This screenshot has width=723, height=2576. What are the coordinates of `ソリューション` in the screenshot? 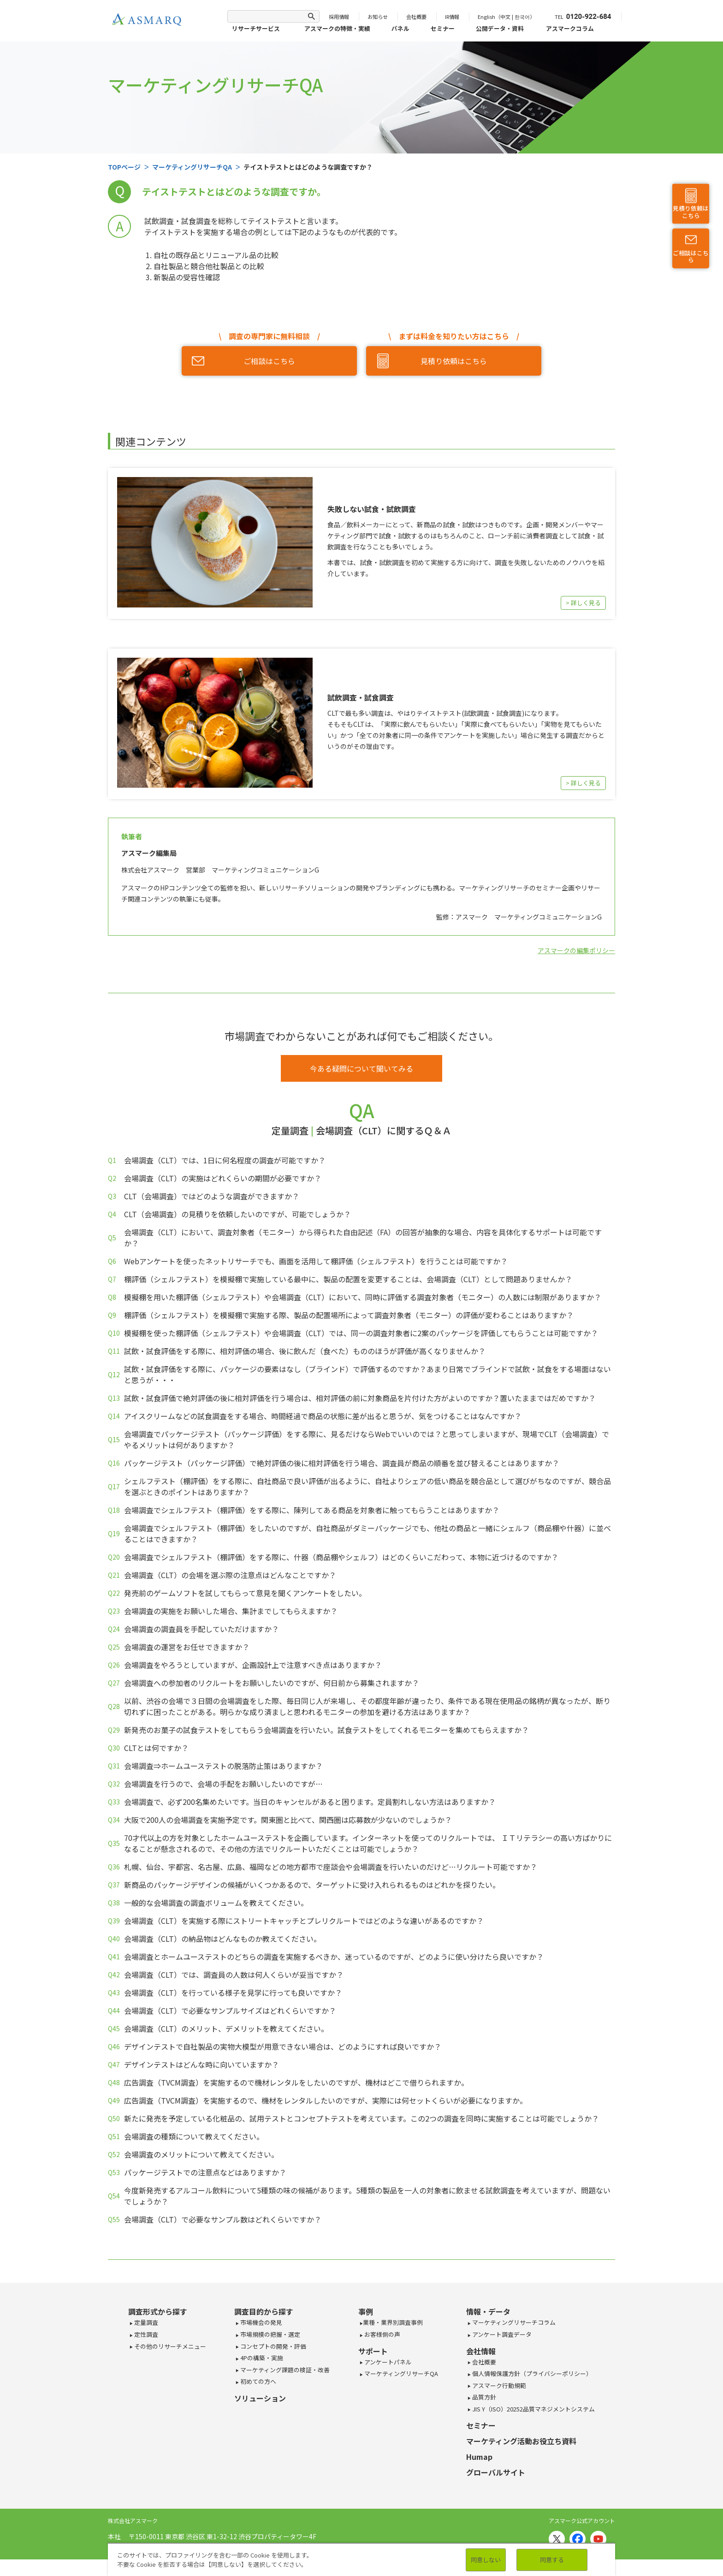 It's located at (260, 2398).